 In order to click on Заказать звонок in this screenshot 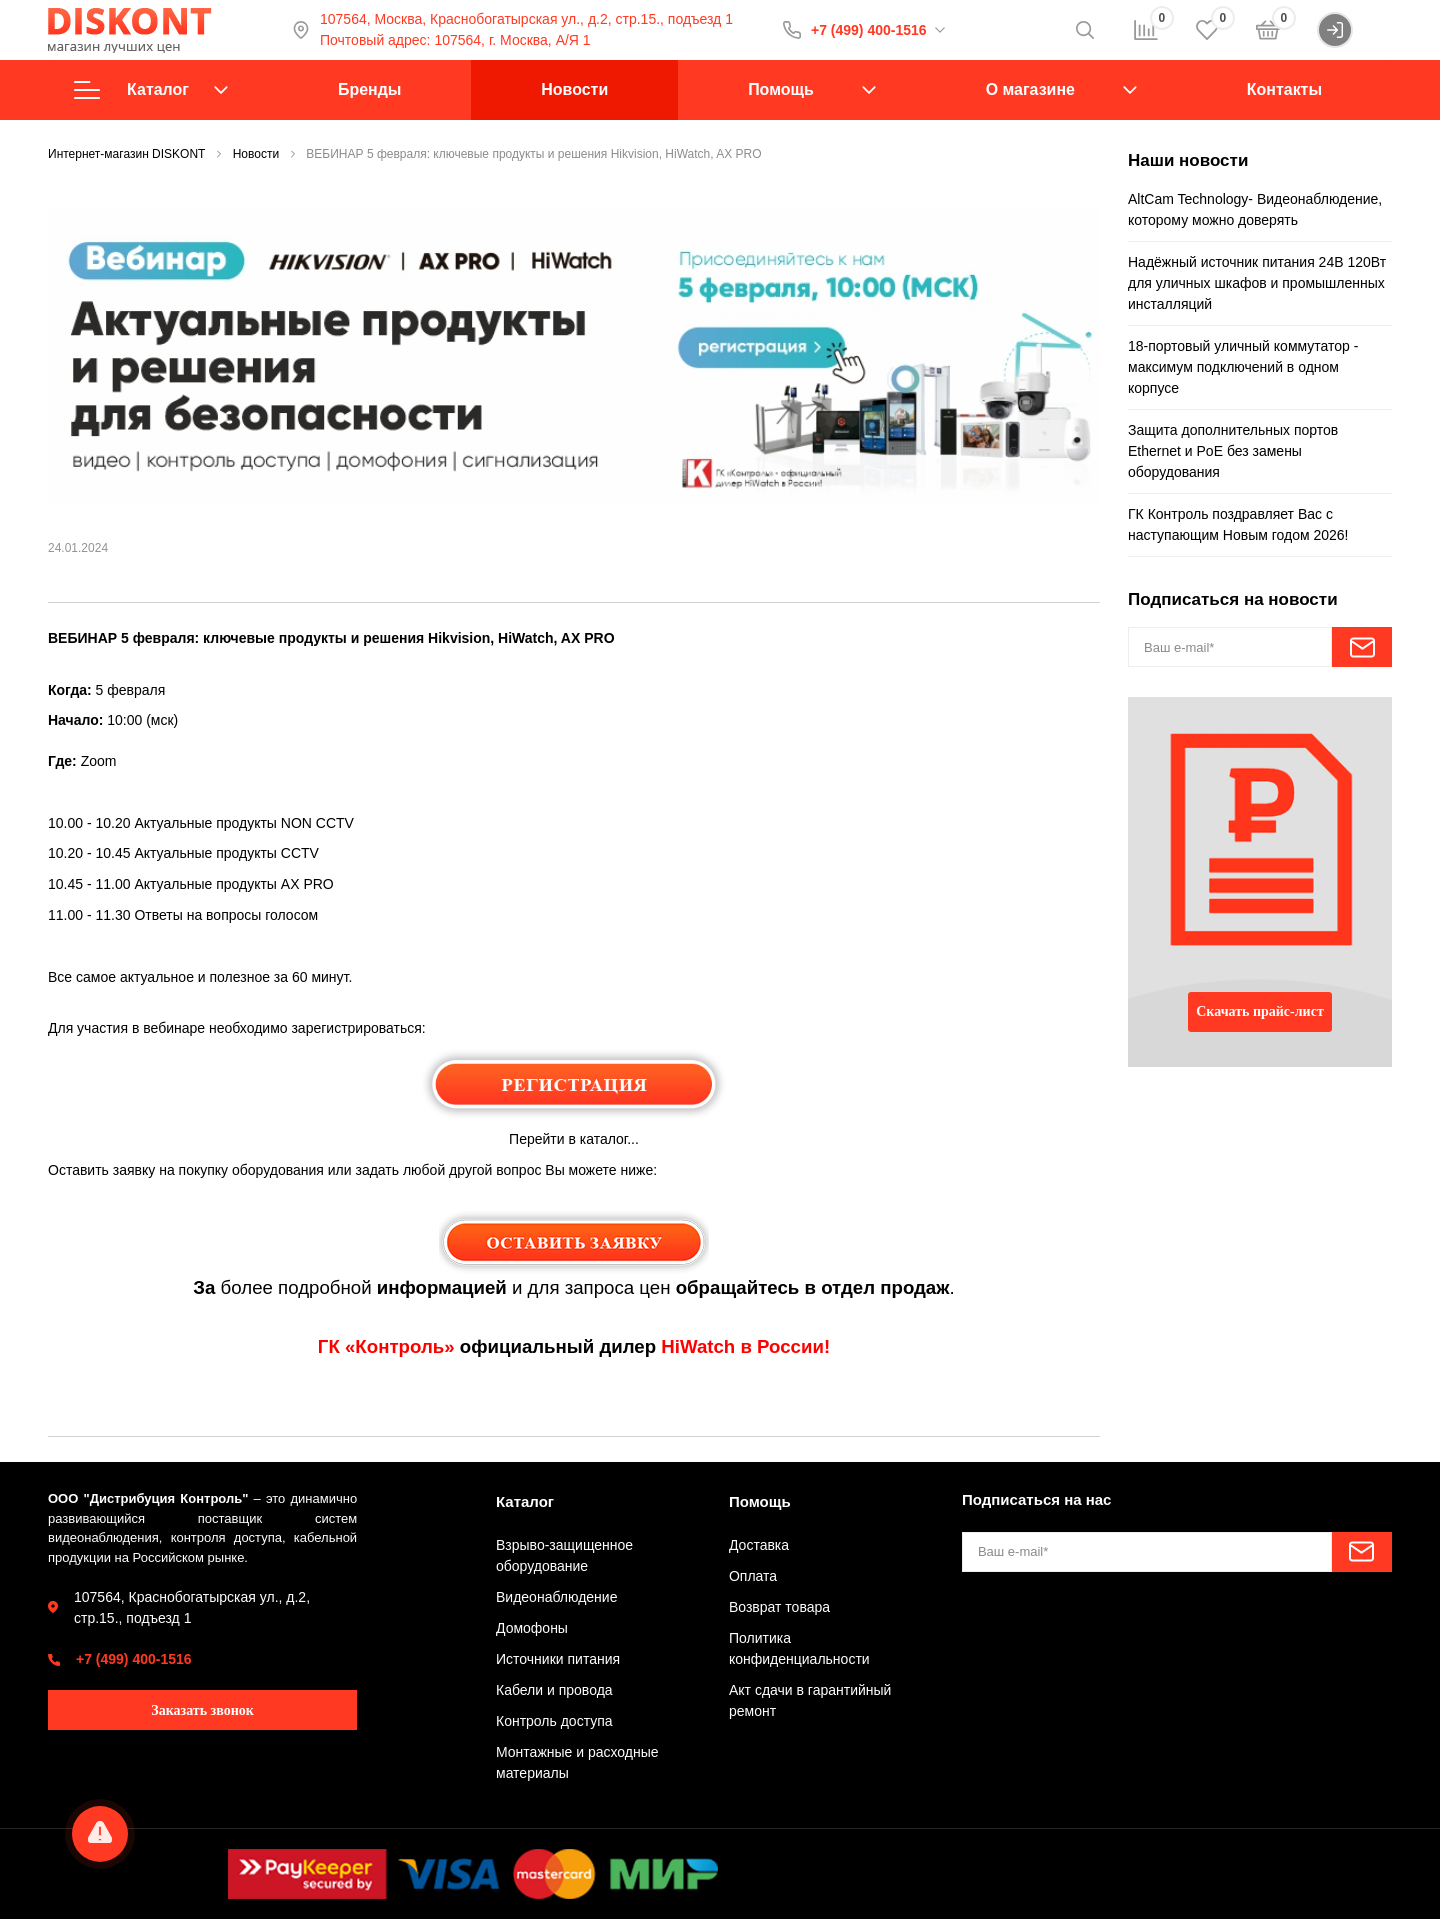, I will do `click(202, 1710)`.